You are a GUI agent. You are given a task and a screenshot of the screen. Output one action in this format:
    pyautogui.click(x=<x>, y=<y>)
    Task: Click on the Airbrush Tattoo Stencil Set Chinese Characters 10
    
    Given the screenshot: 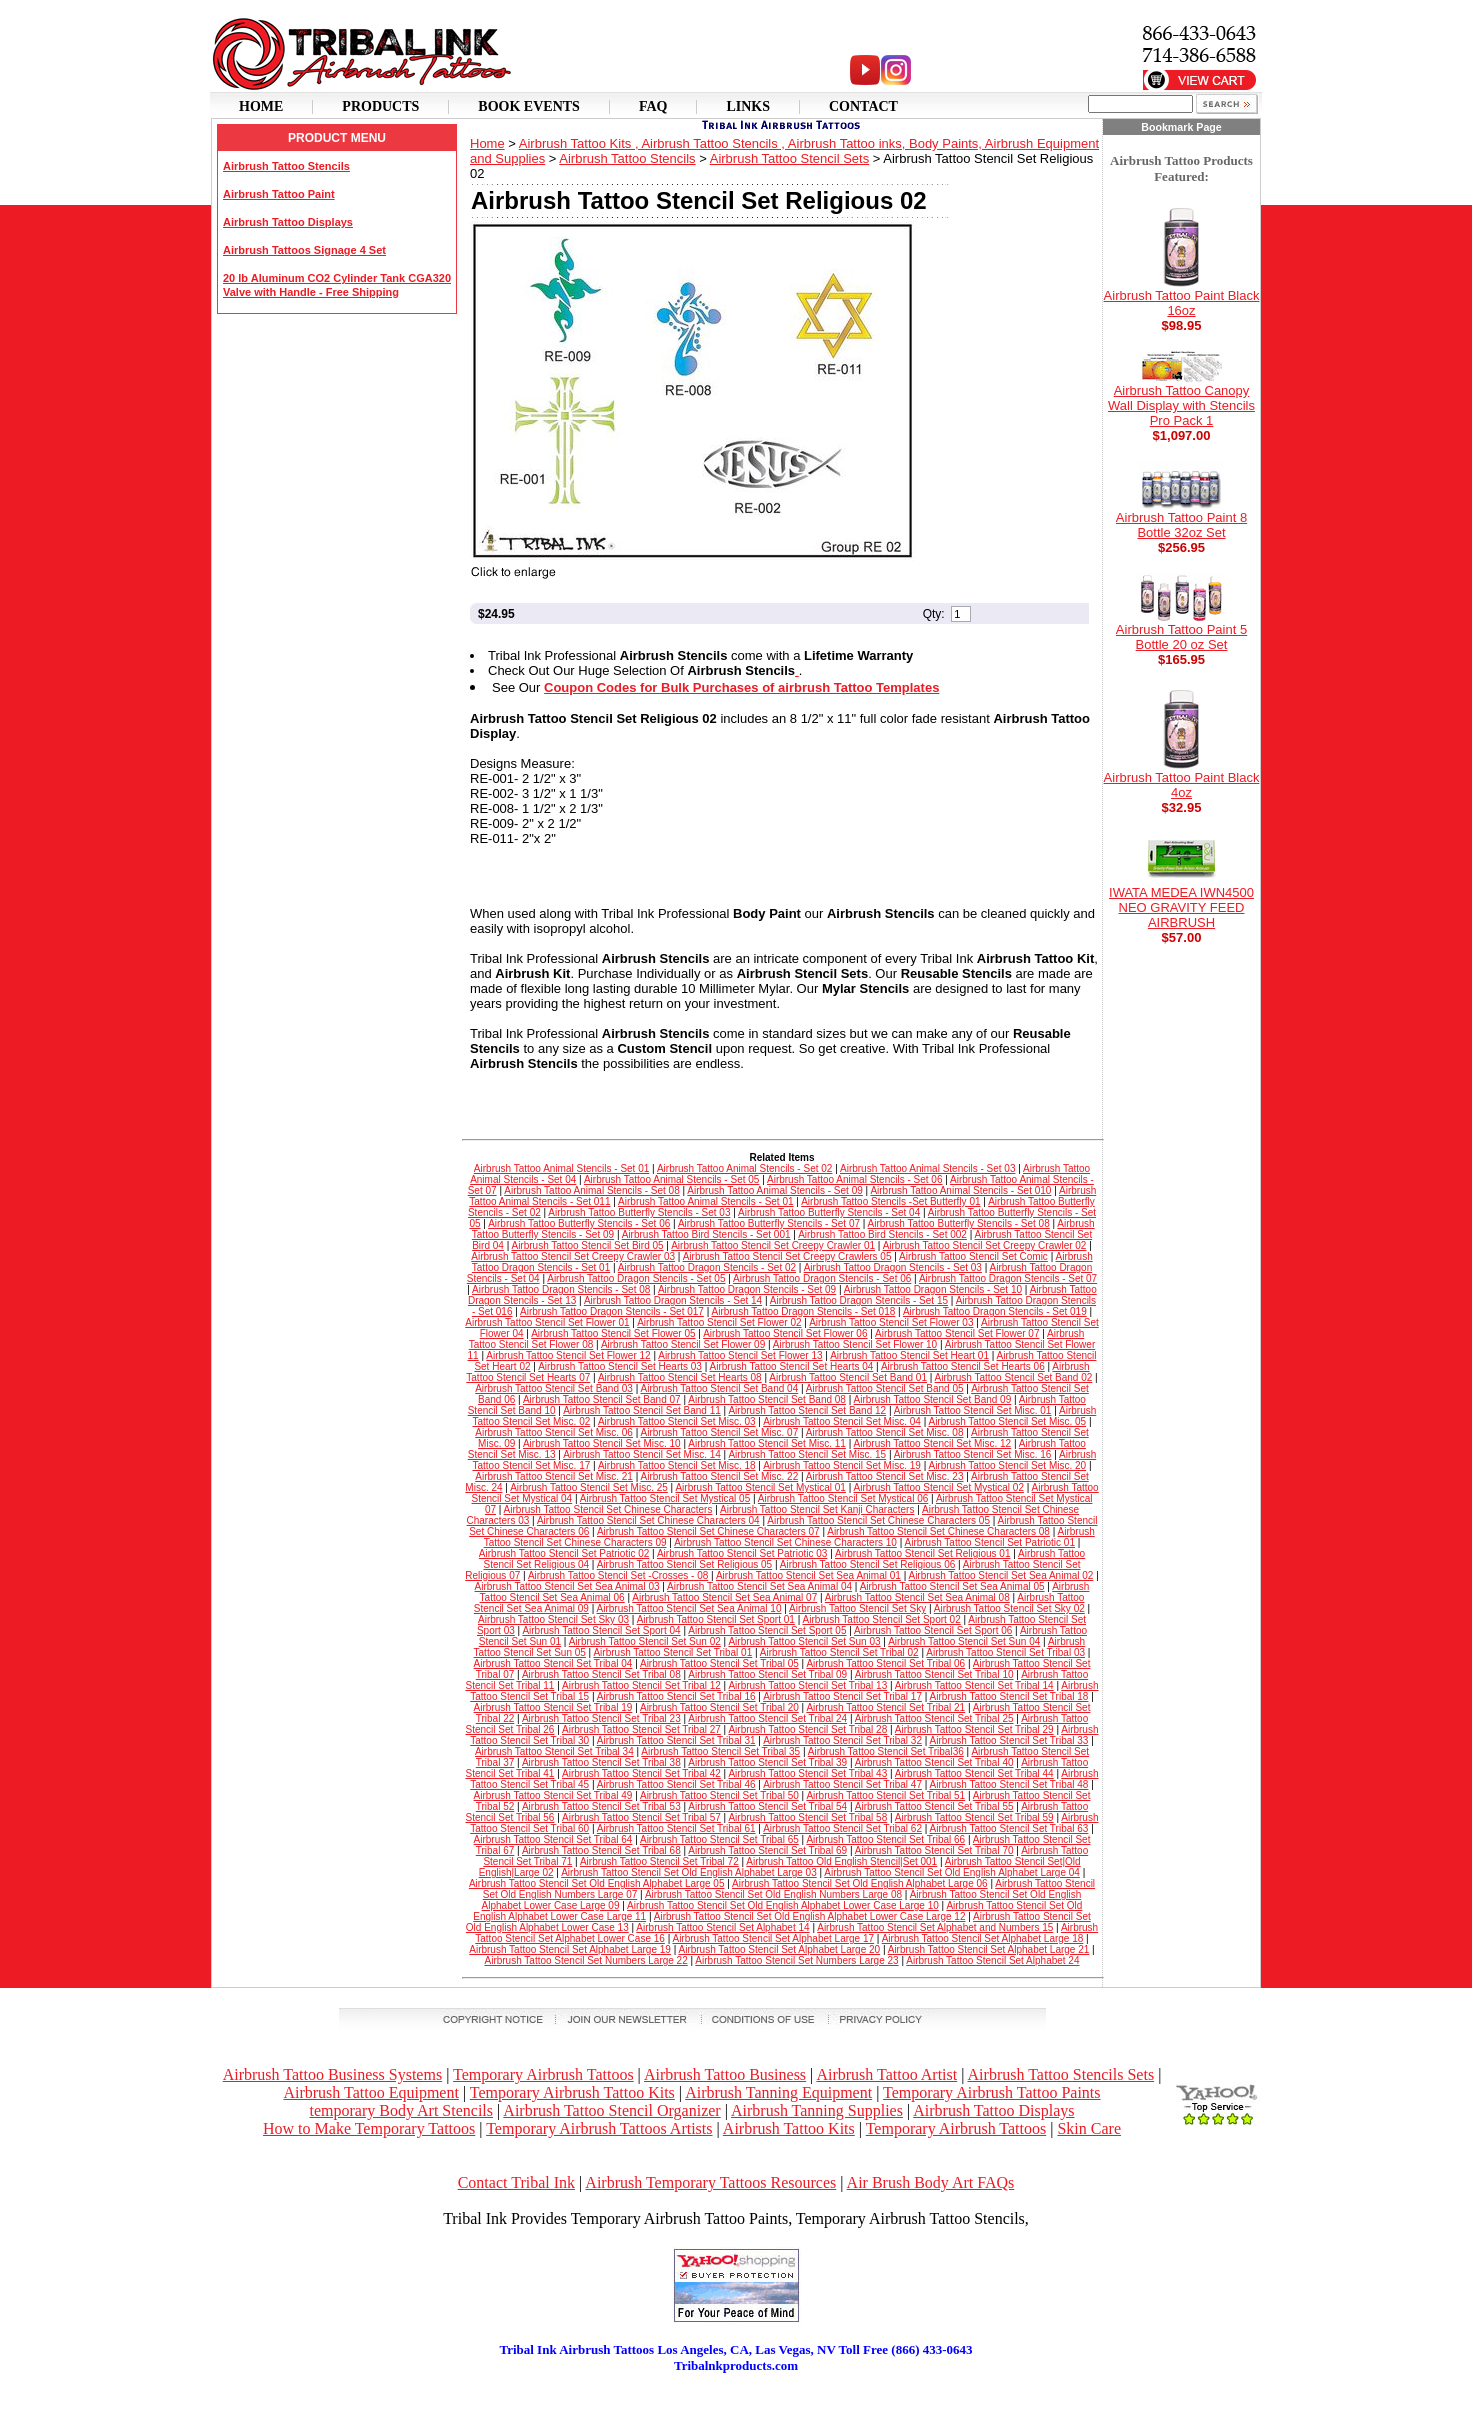 What is the action you would take?
    pyautogui.click(x=785, y=1542)
    